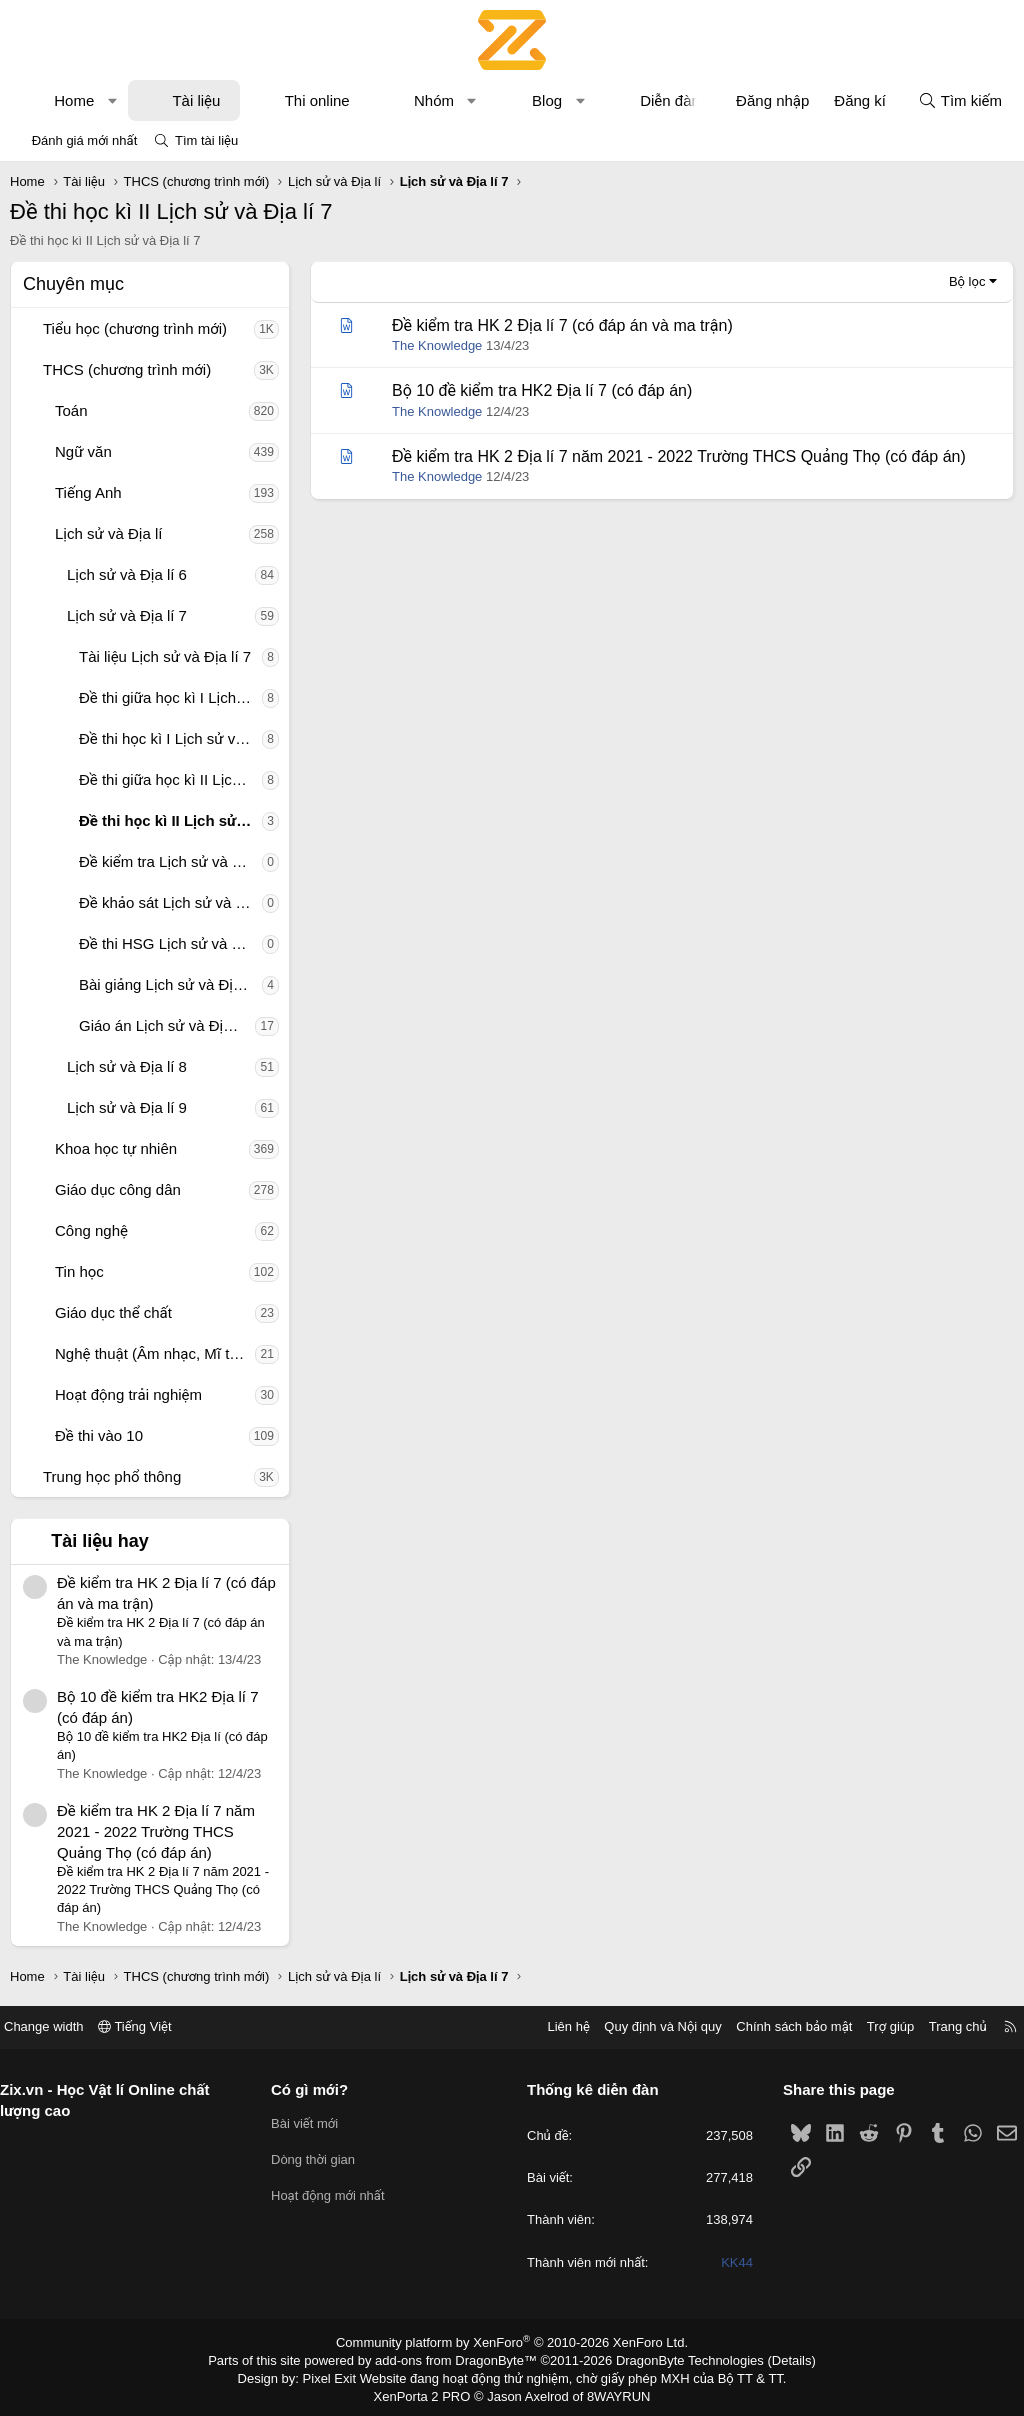 The width and height of the screenshot is (1024, 2416). Describe the element at coordinates (512, 2342) in the screenshot. I see `Community platform by XenForo` at that location.